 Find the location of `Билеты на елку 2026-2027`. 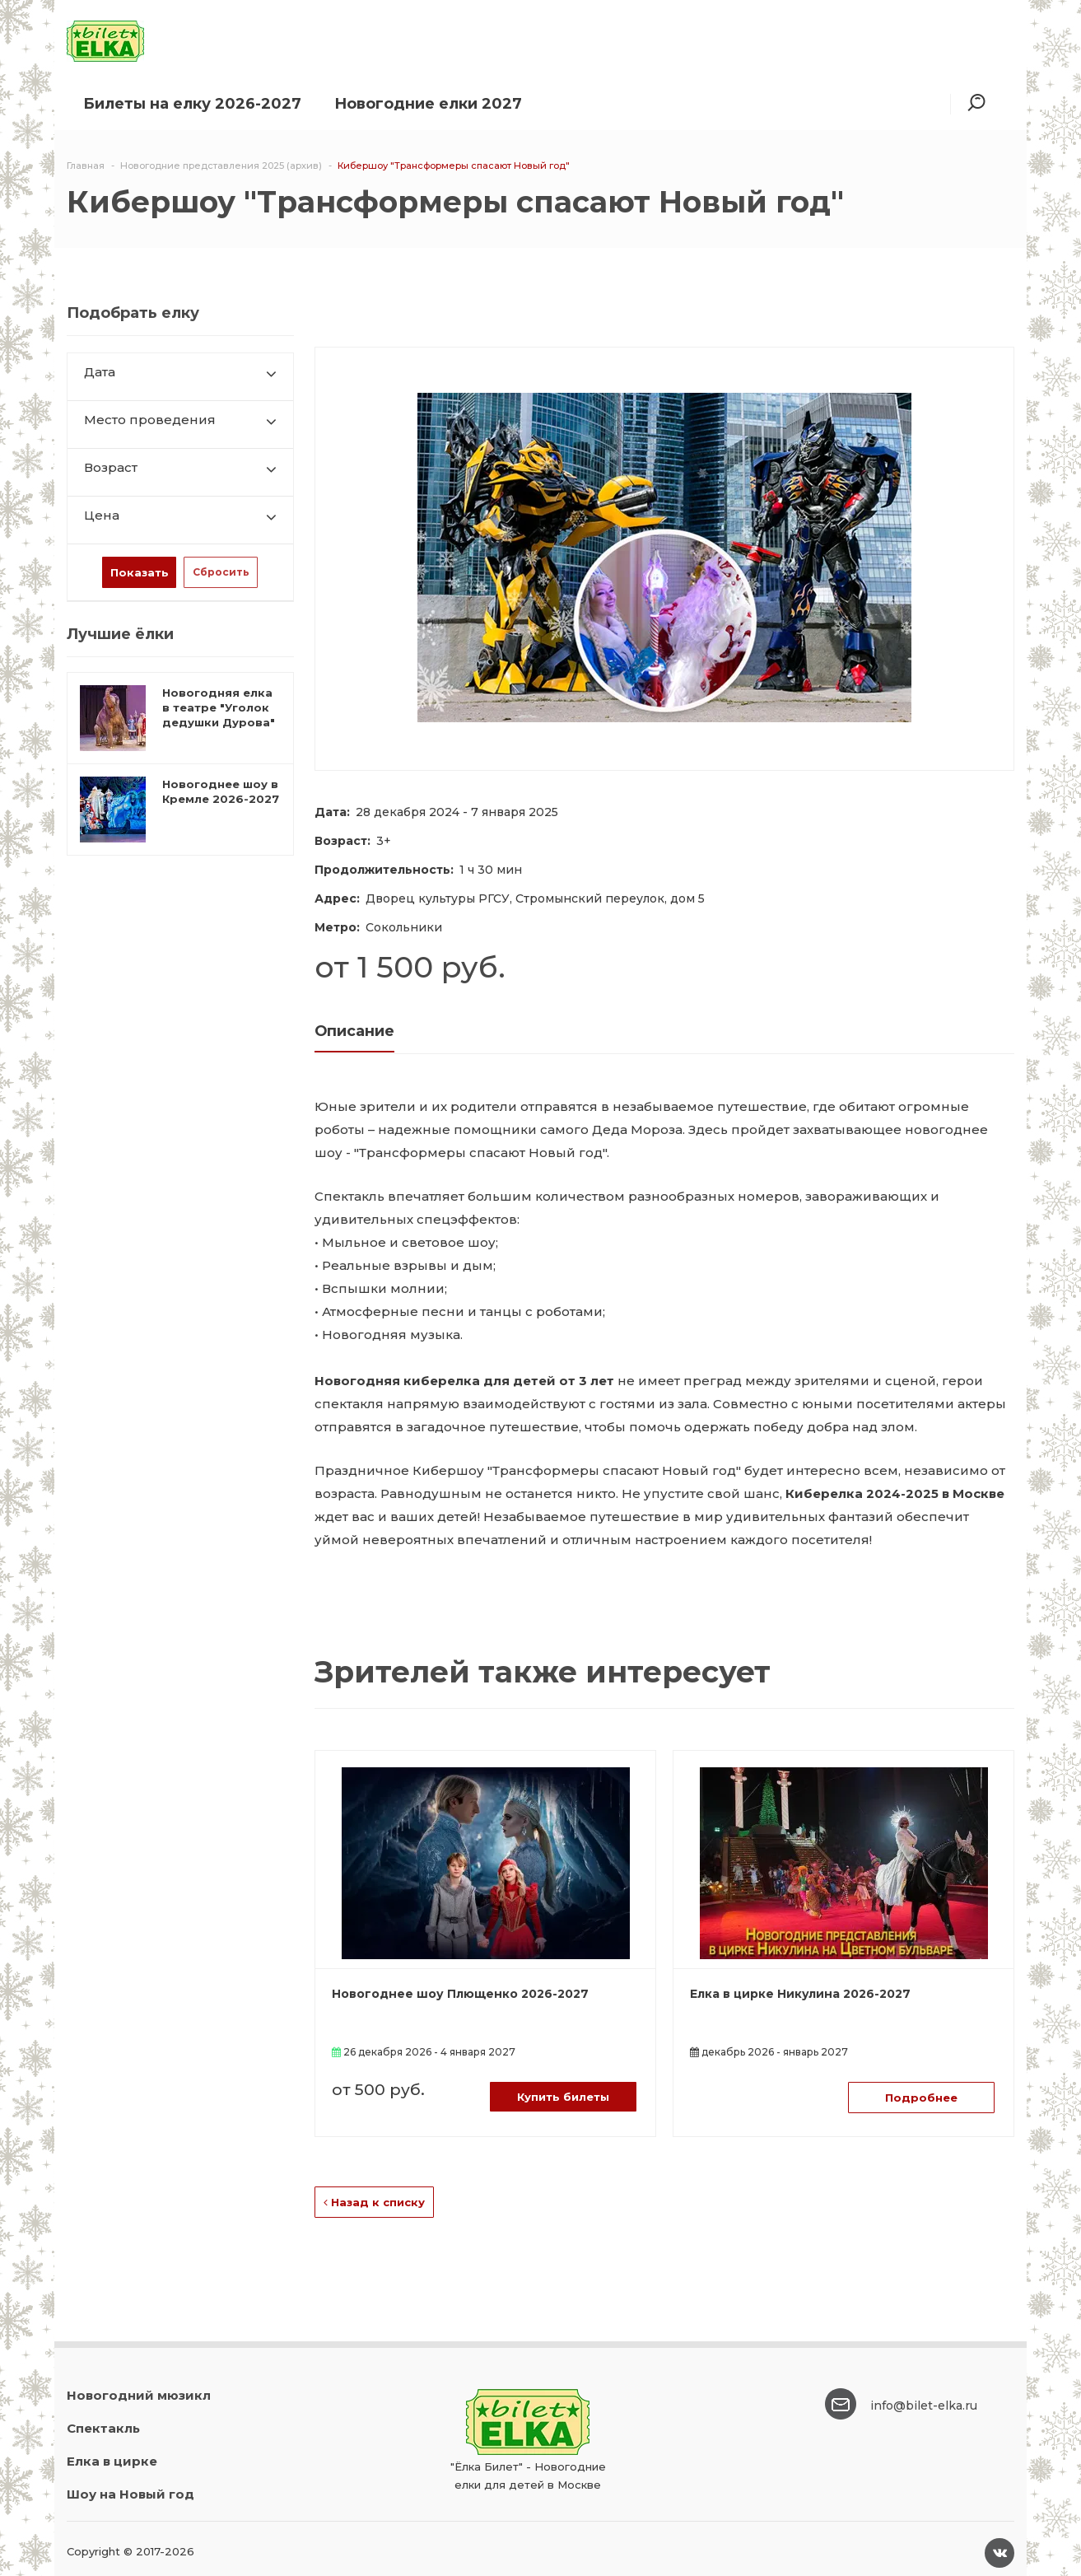

Билеты на елку 2026-2027 is located at coordinates (192, 104).